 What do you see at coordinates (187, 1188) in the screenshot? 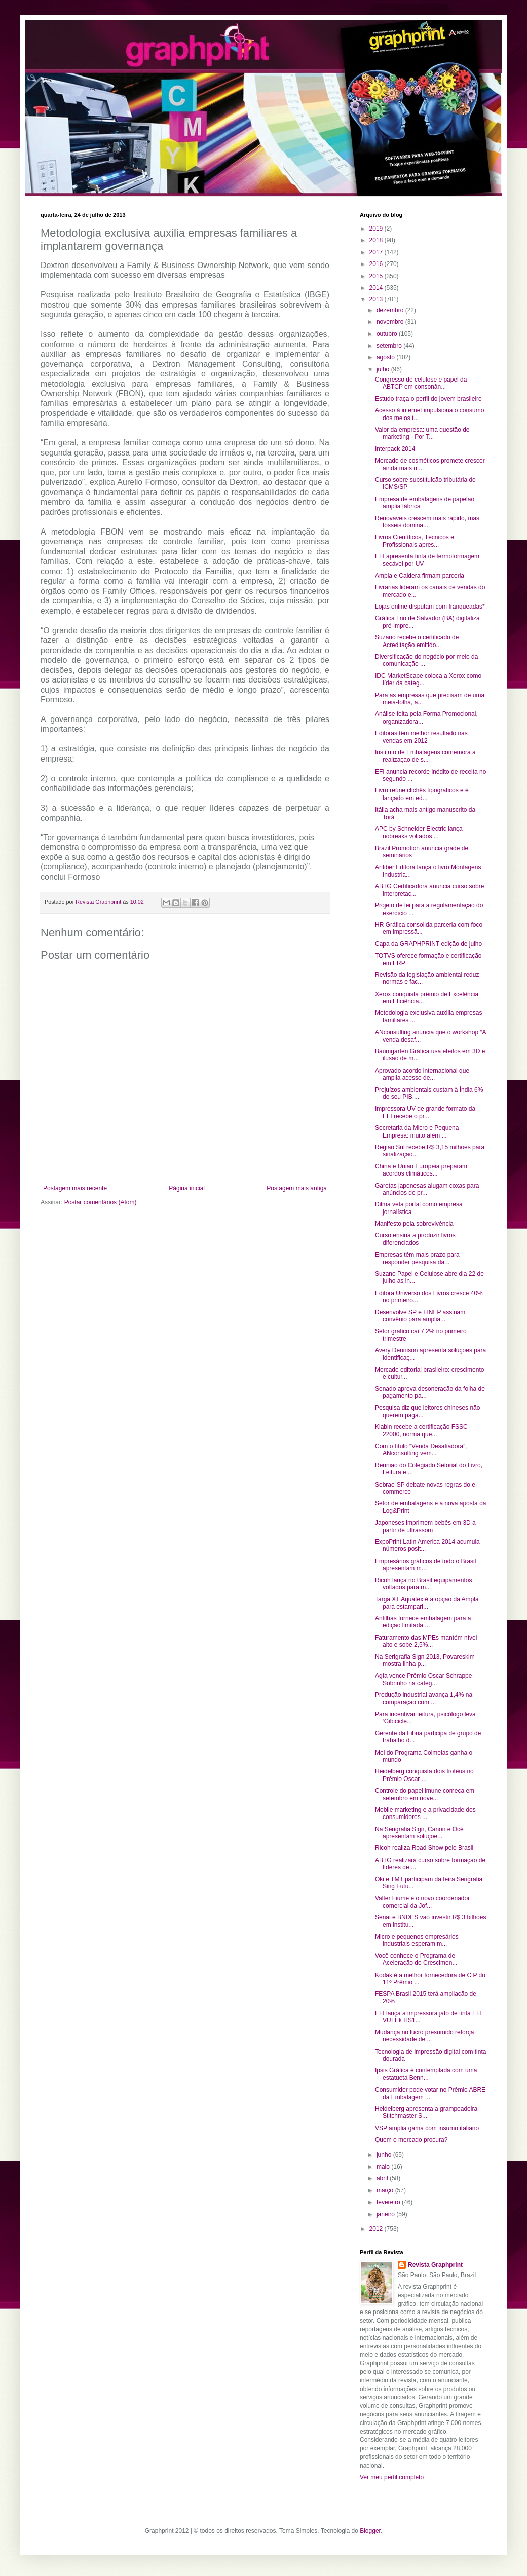
I see `Página inicial` at bounding box center [187, 1188].